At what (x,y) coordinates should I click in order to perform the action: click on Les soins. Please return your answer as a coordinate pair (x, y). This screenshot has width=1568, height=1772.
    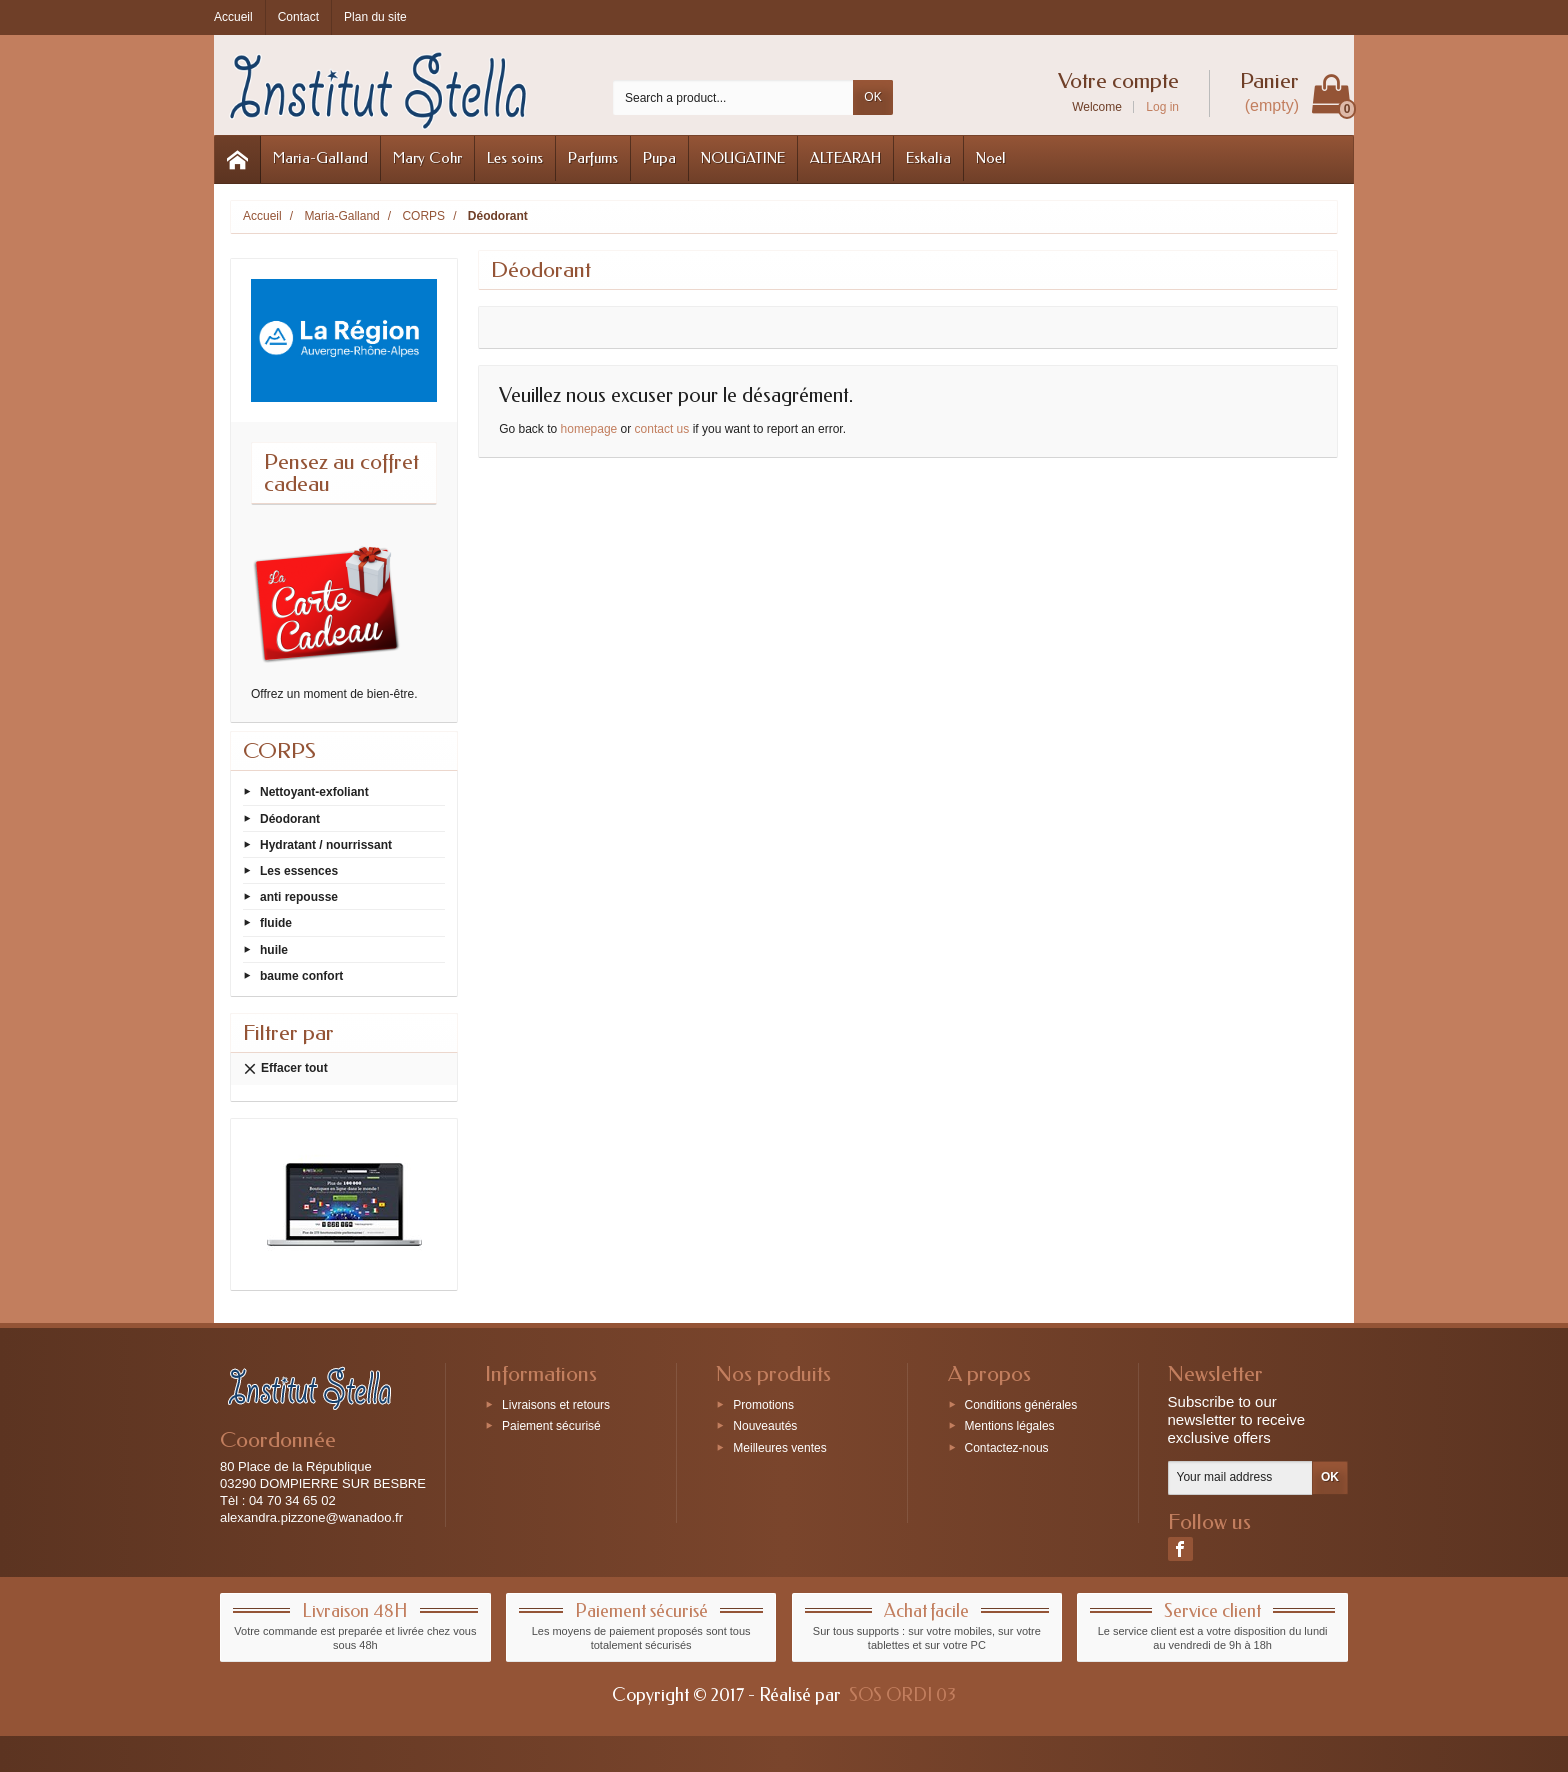
    Looking at the image, I should click on (515, 158).